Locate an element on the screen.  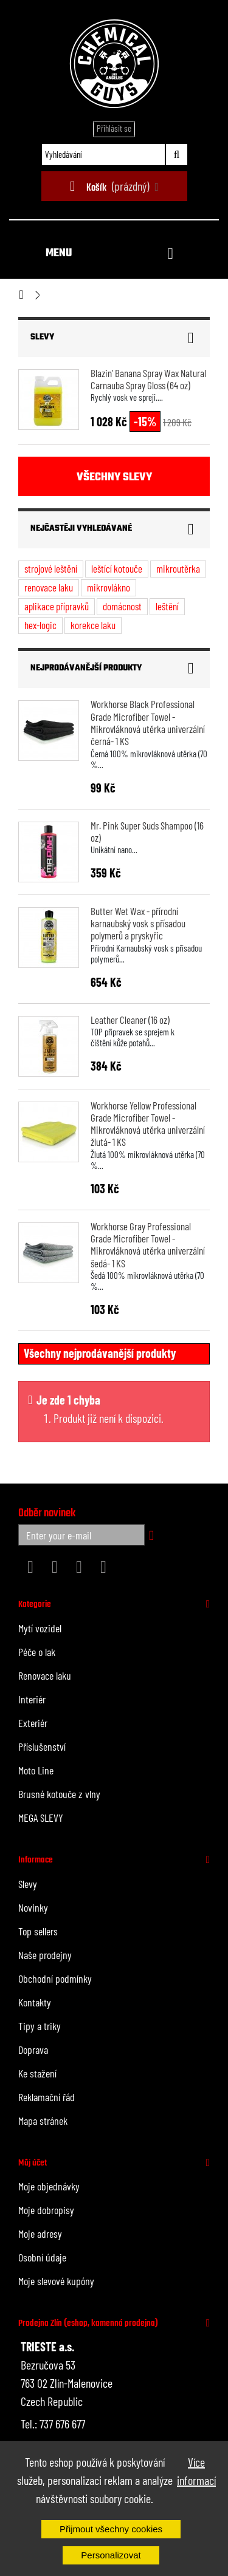
Moje slevové kupóny is located at coordinates (56, 2281).